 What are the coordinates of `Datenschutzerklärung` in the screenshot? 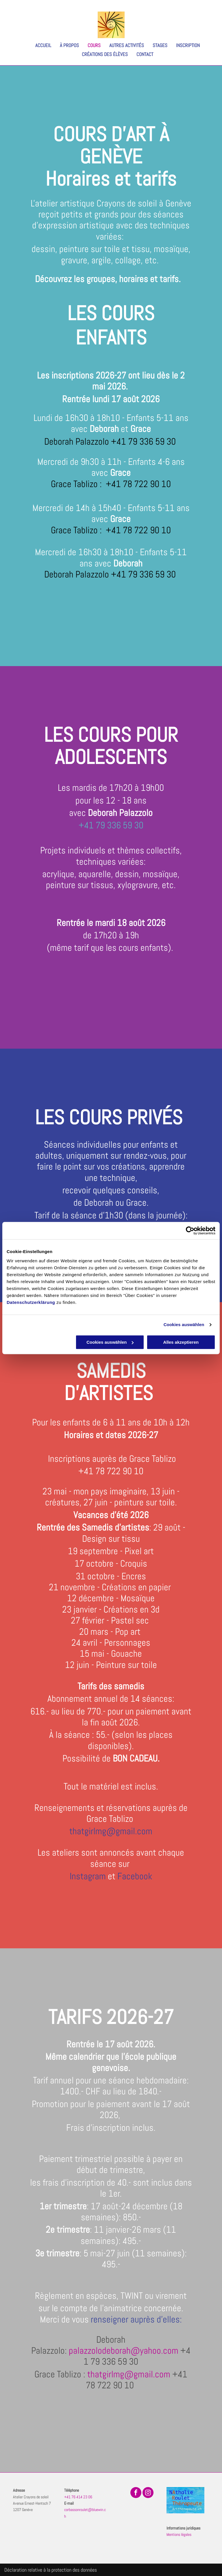 It's located at (31, 1302).